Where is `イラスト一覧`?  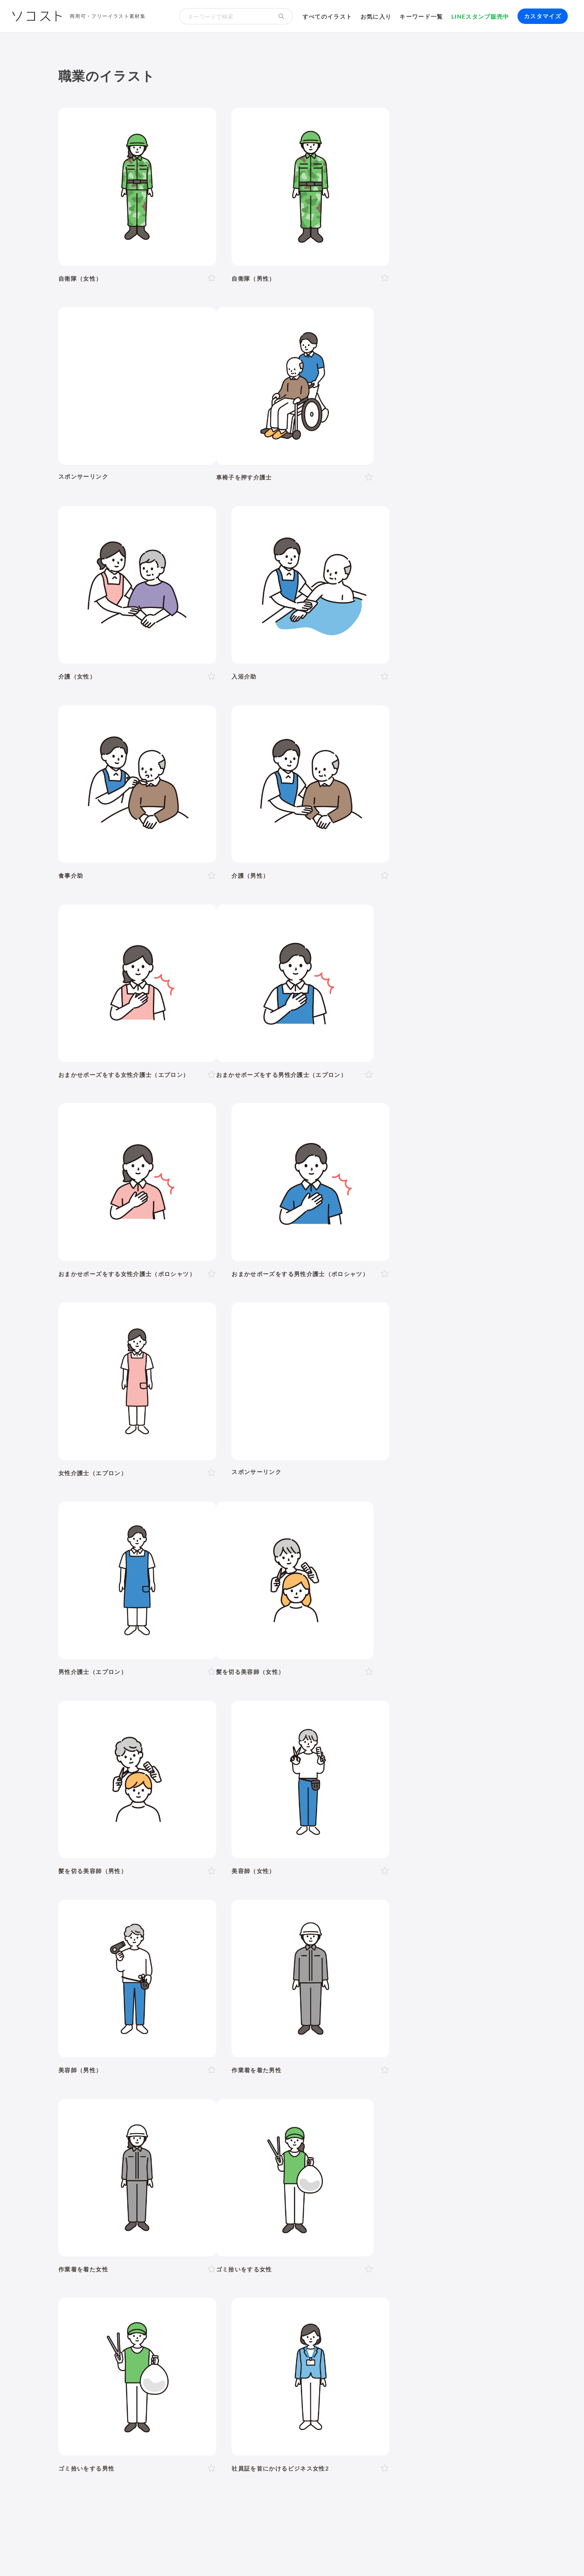
イラスト一覧 is located at coordinates (507, 1879).